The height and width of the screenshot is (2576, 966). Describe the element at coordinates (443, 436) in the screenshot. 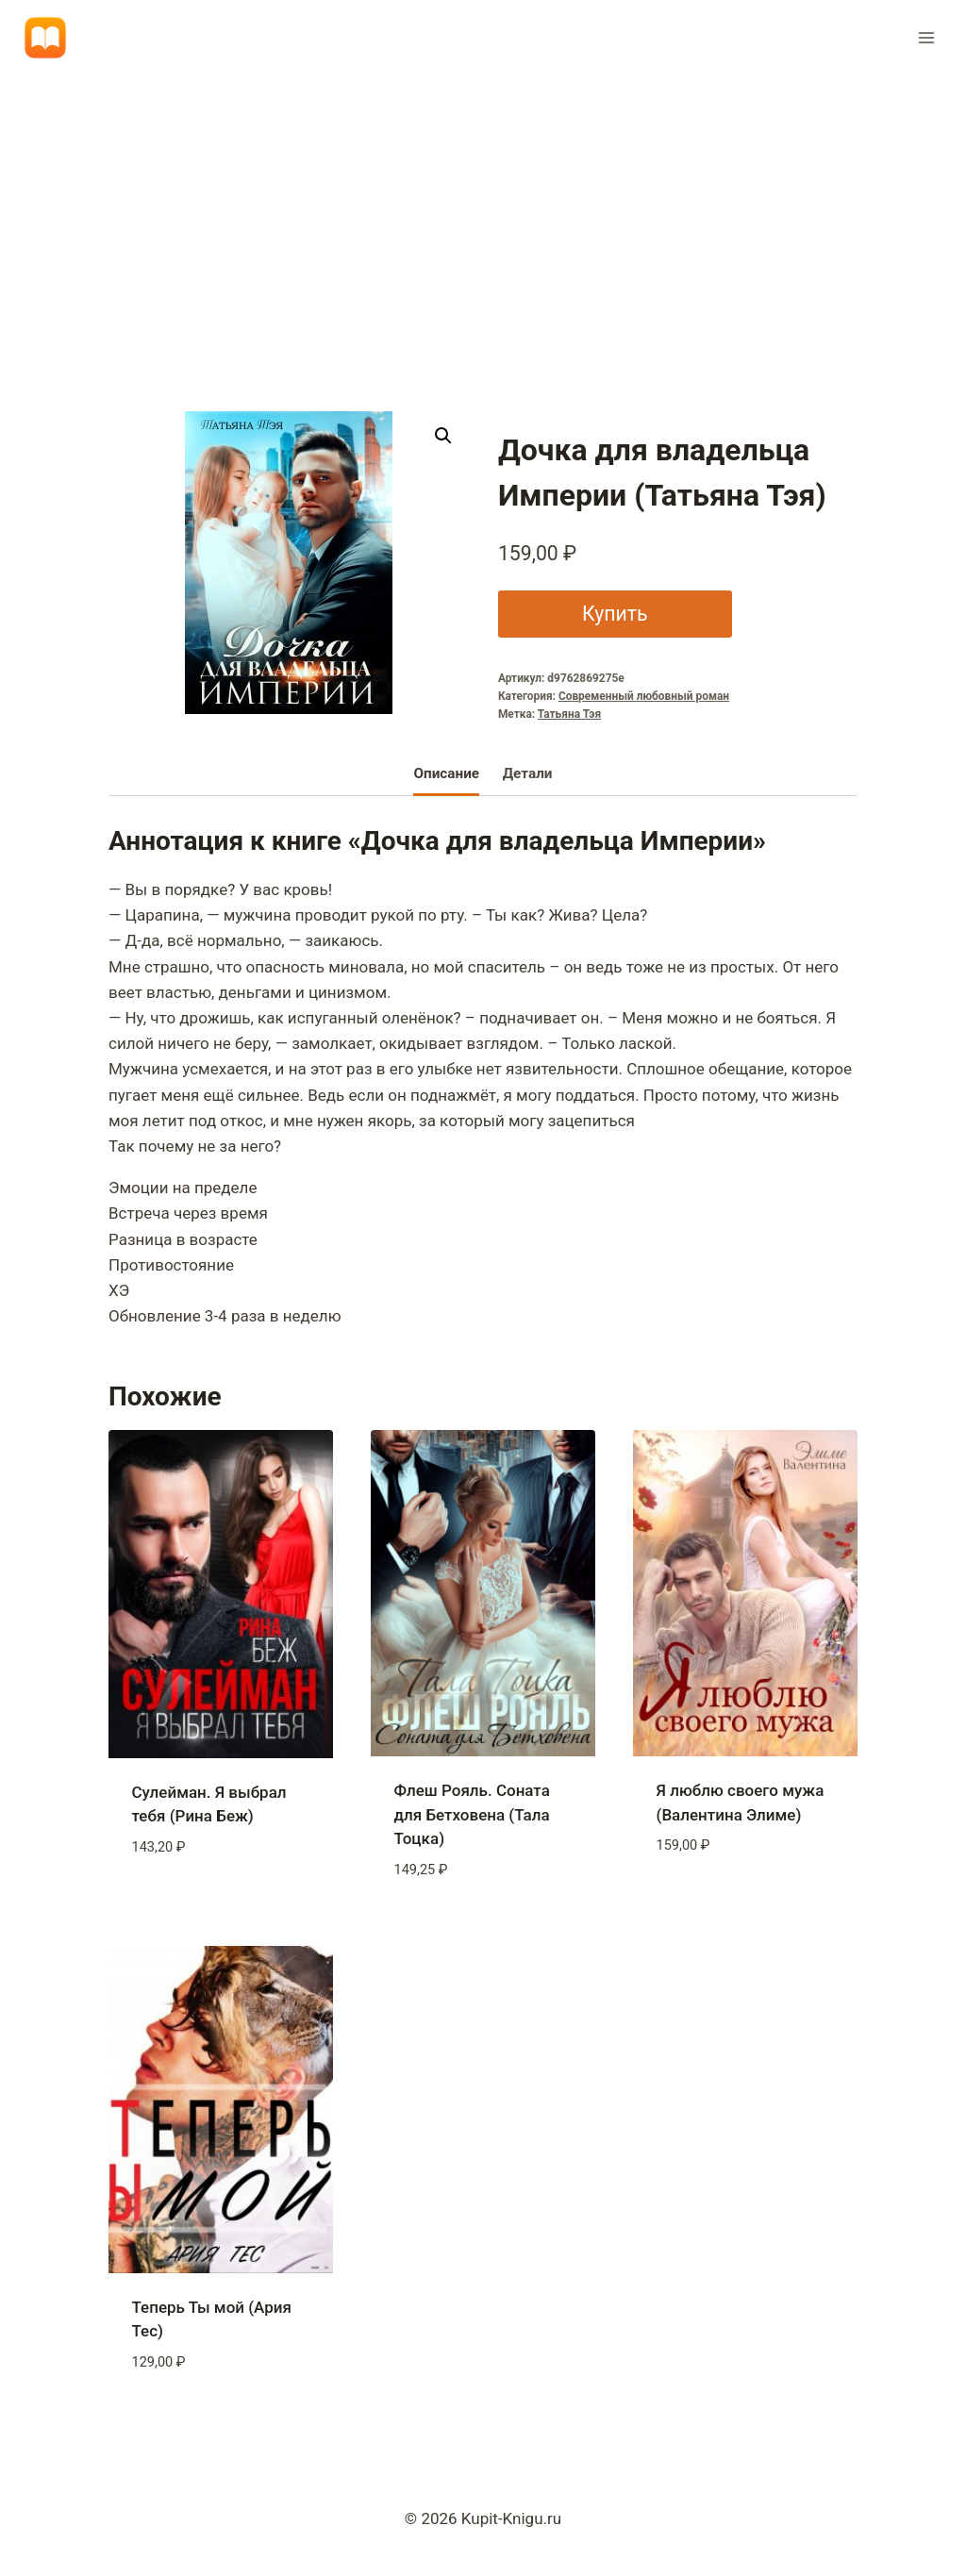

I see `[button]` at that location.